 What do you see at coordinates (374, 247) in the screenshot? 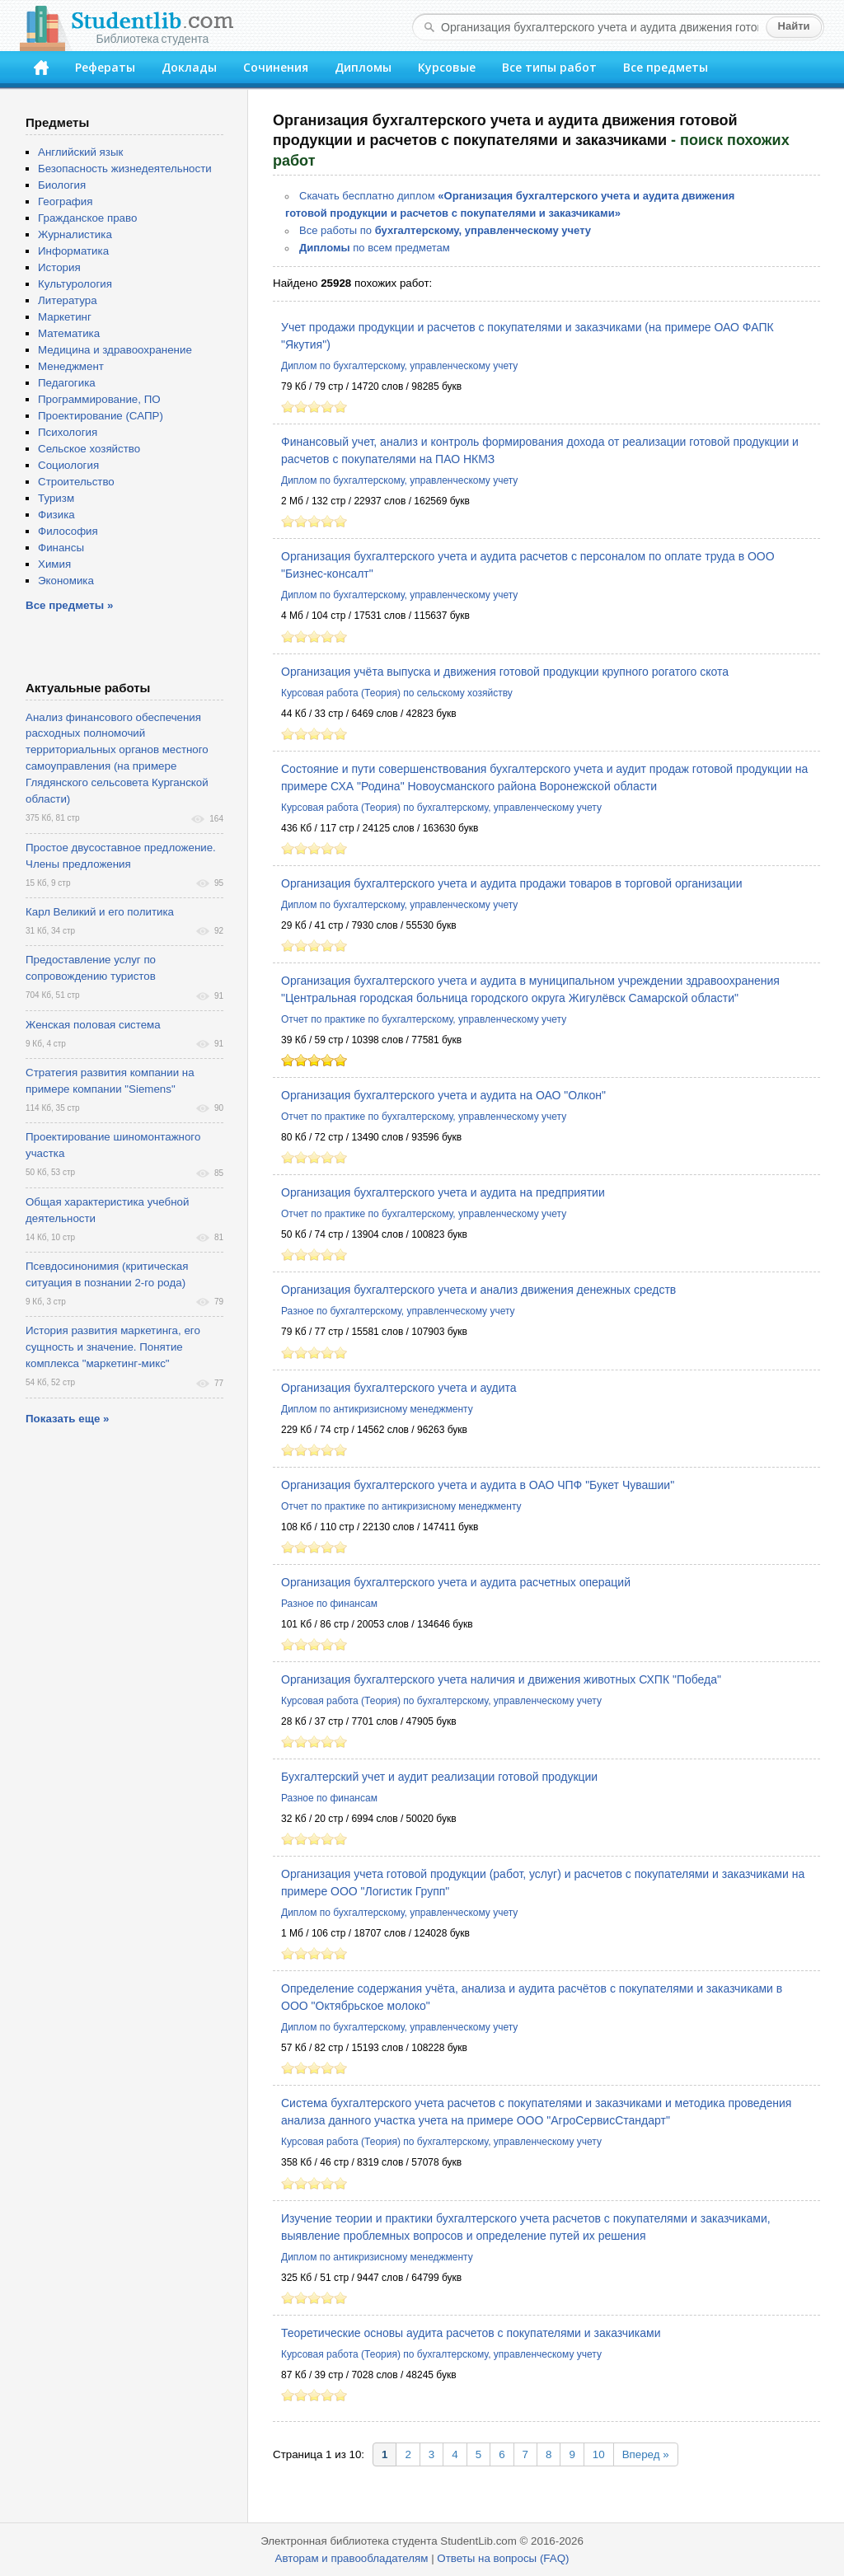
I see `по всем предметам` at bounding box center [374, 247].